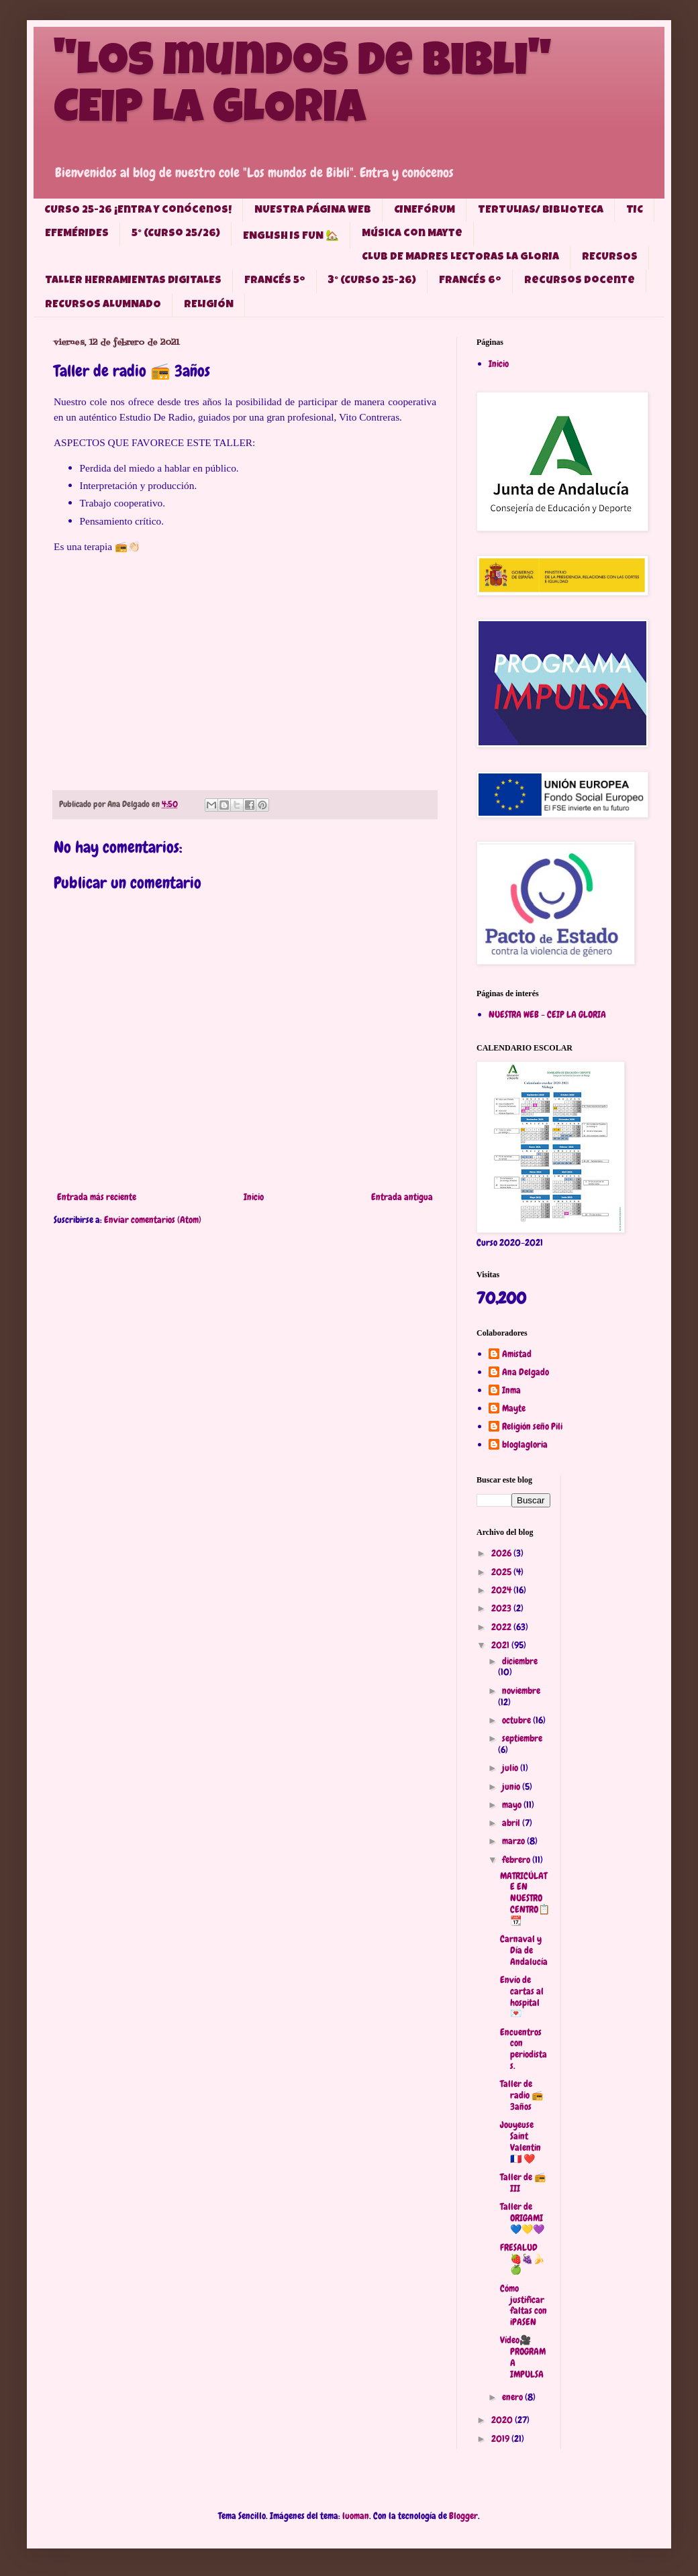 This screenshot has width=698, height=2576. Describe the element at coordinates (547, 1014) in the screenshot. I see `NUESTRA WEB - CEIP LA GLORIA` at that location.